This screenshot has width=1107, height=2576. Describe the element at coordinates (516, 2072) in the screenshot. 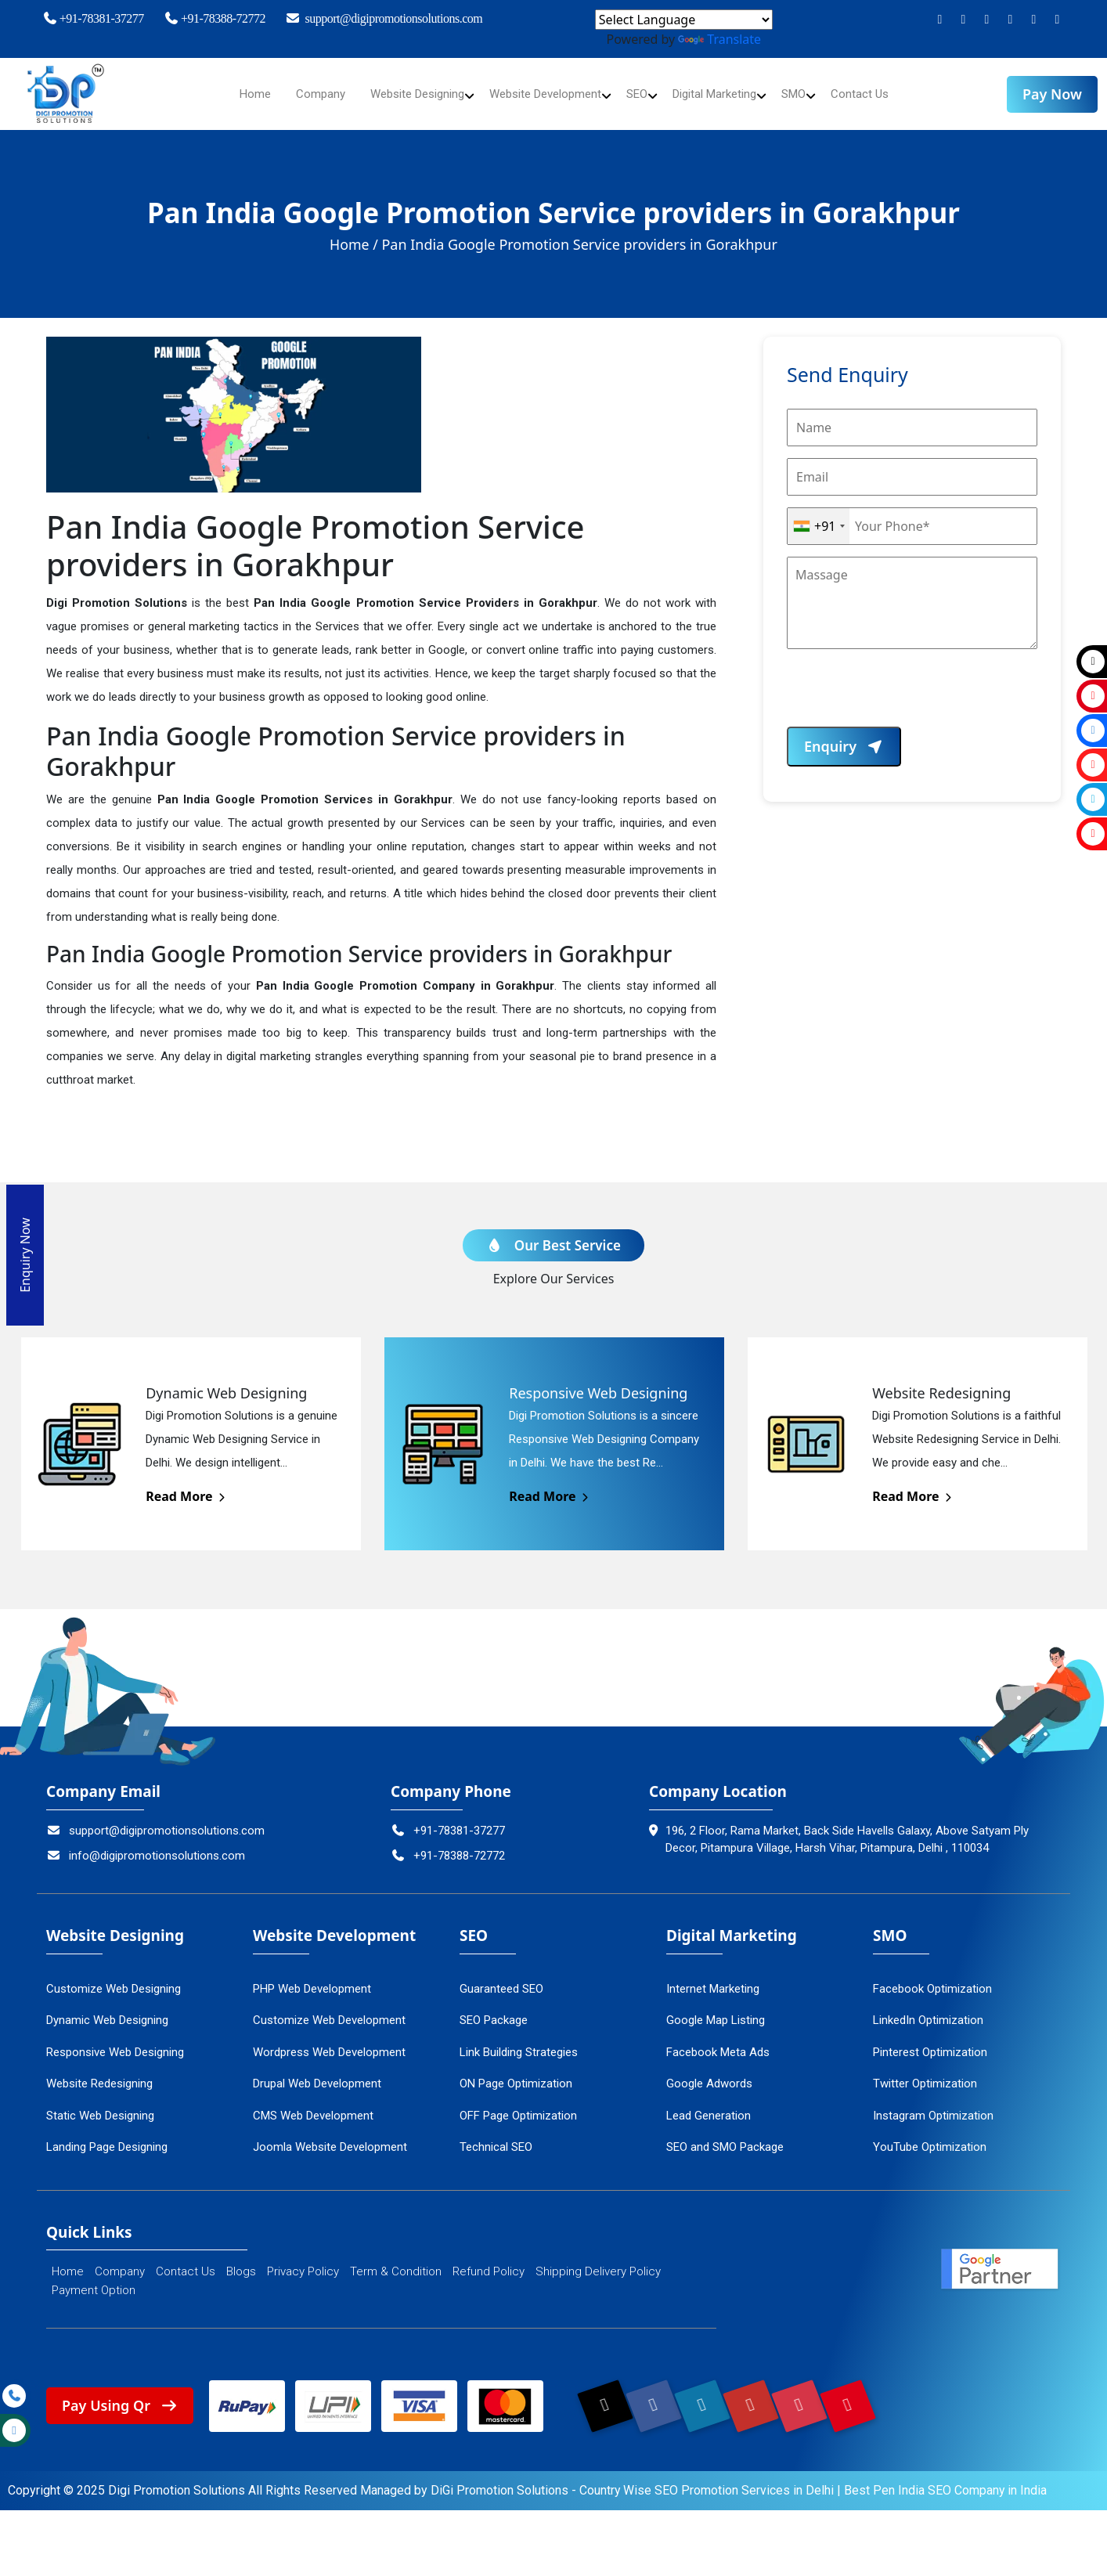

I see `ON Page Optimization` at that location.